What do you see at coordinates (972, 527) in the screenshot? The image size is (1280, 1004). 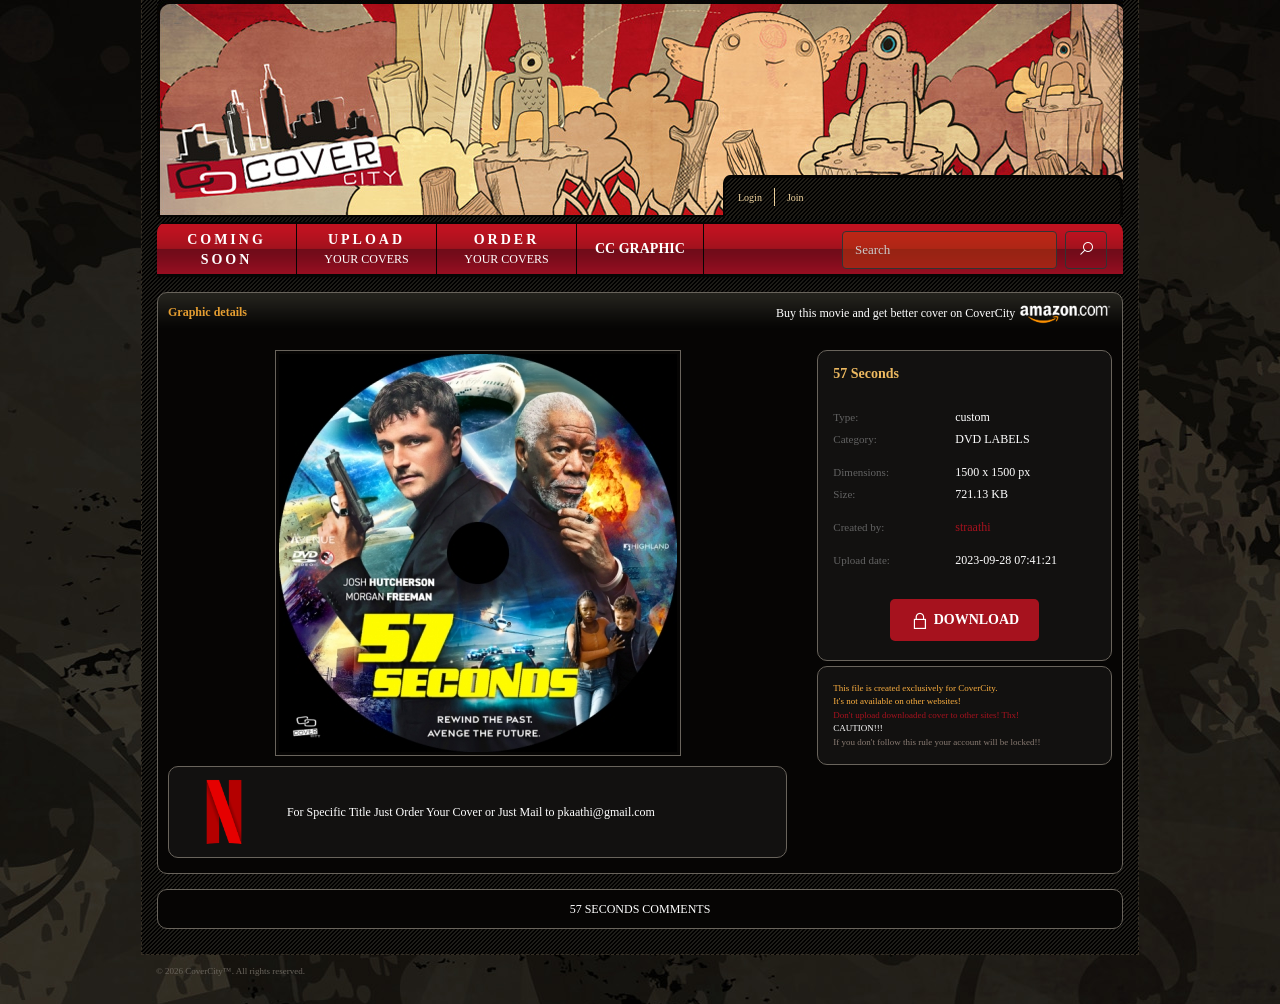 I see `straathi` at bounding box center [972, 527].